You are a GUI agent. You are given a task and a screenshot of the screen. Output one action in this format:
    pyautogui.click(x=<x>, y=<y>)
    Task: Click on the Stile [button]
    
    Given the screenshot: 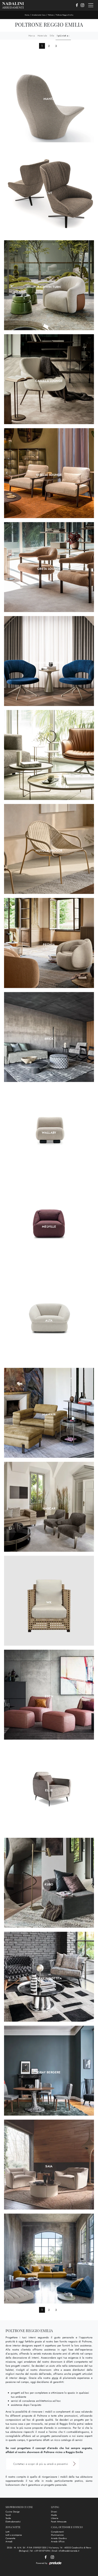 What is the action you would take?
    pyautogui.click(x=52, y=35)
    